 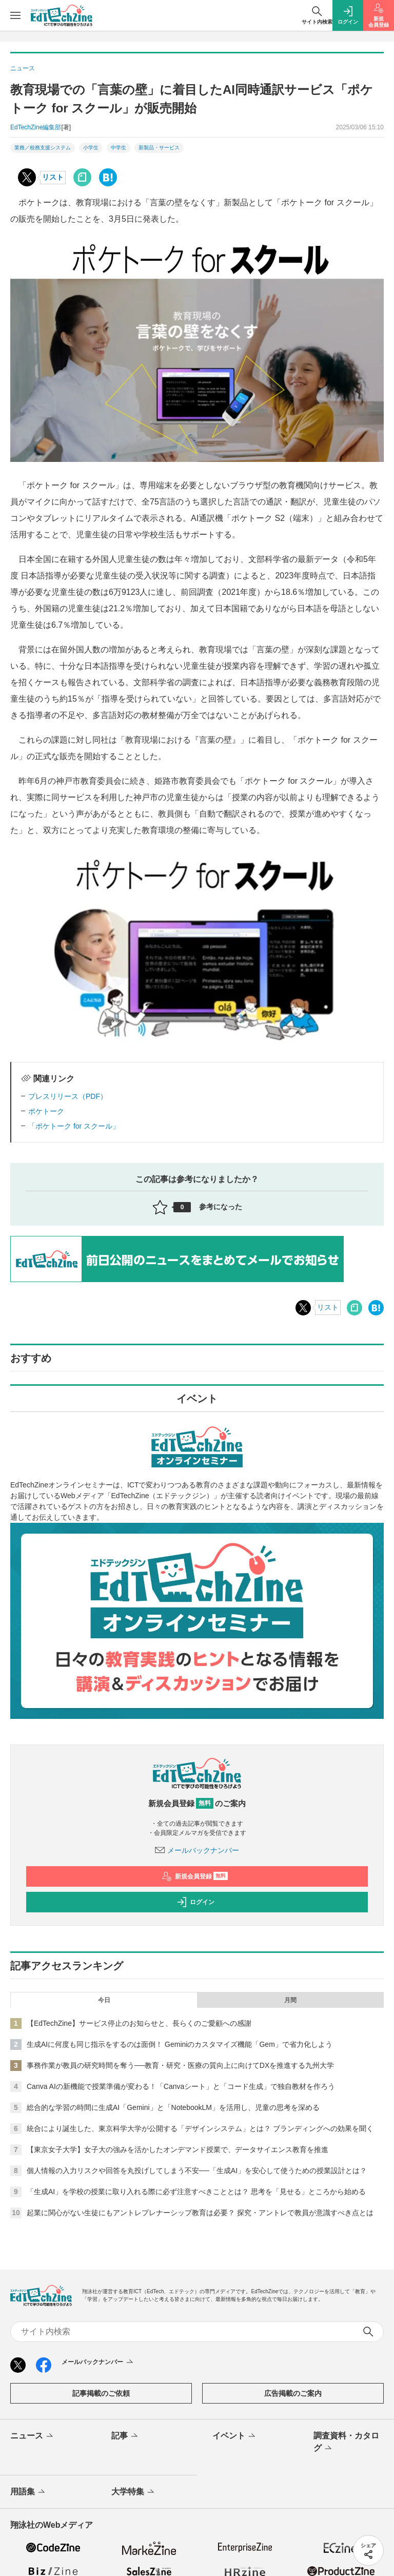 I want to click on 記事, so click(x=125, y=2436).